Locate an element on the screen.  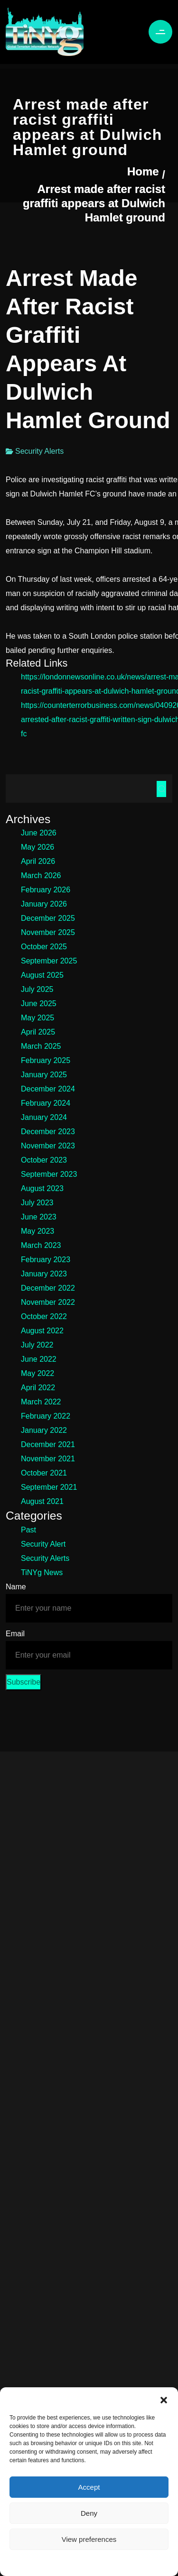
June 2025 is located at coordinates (38, 1003).